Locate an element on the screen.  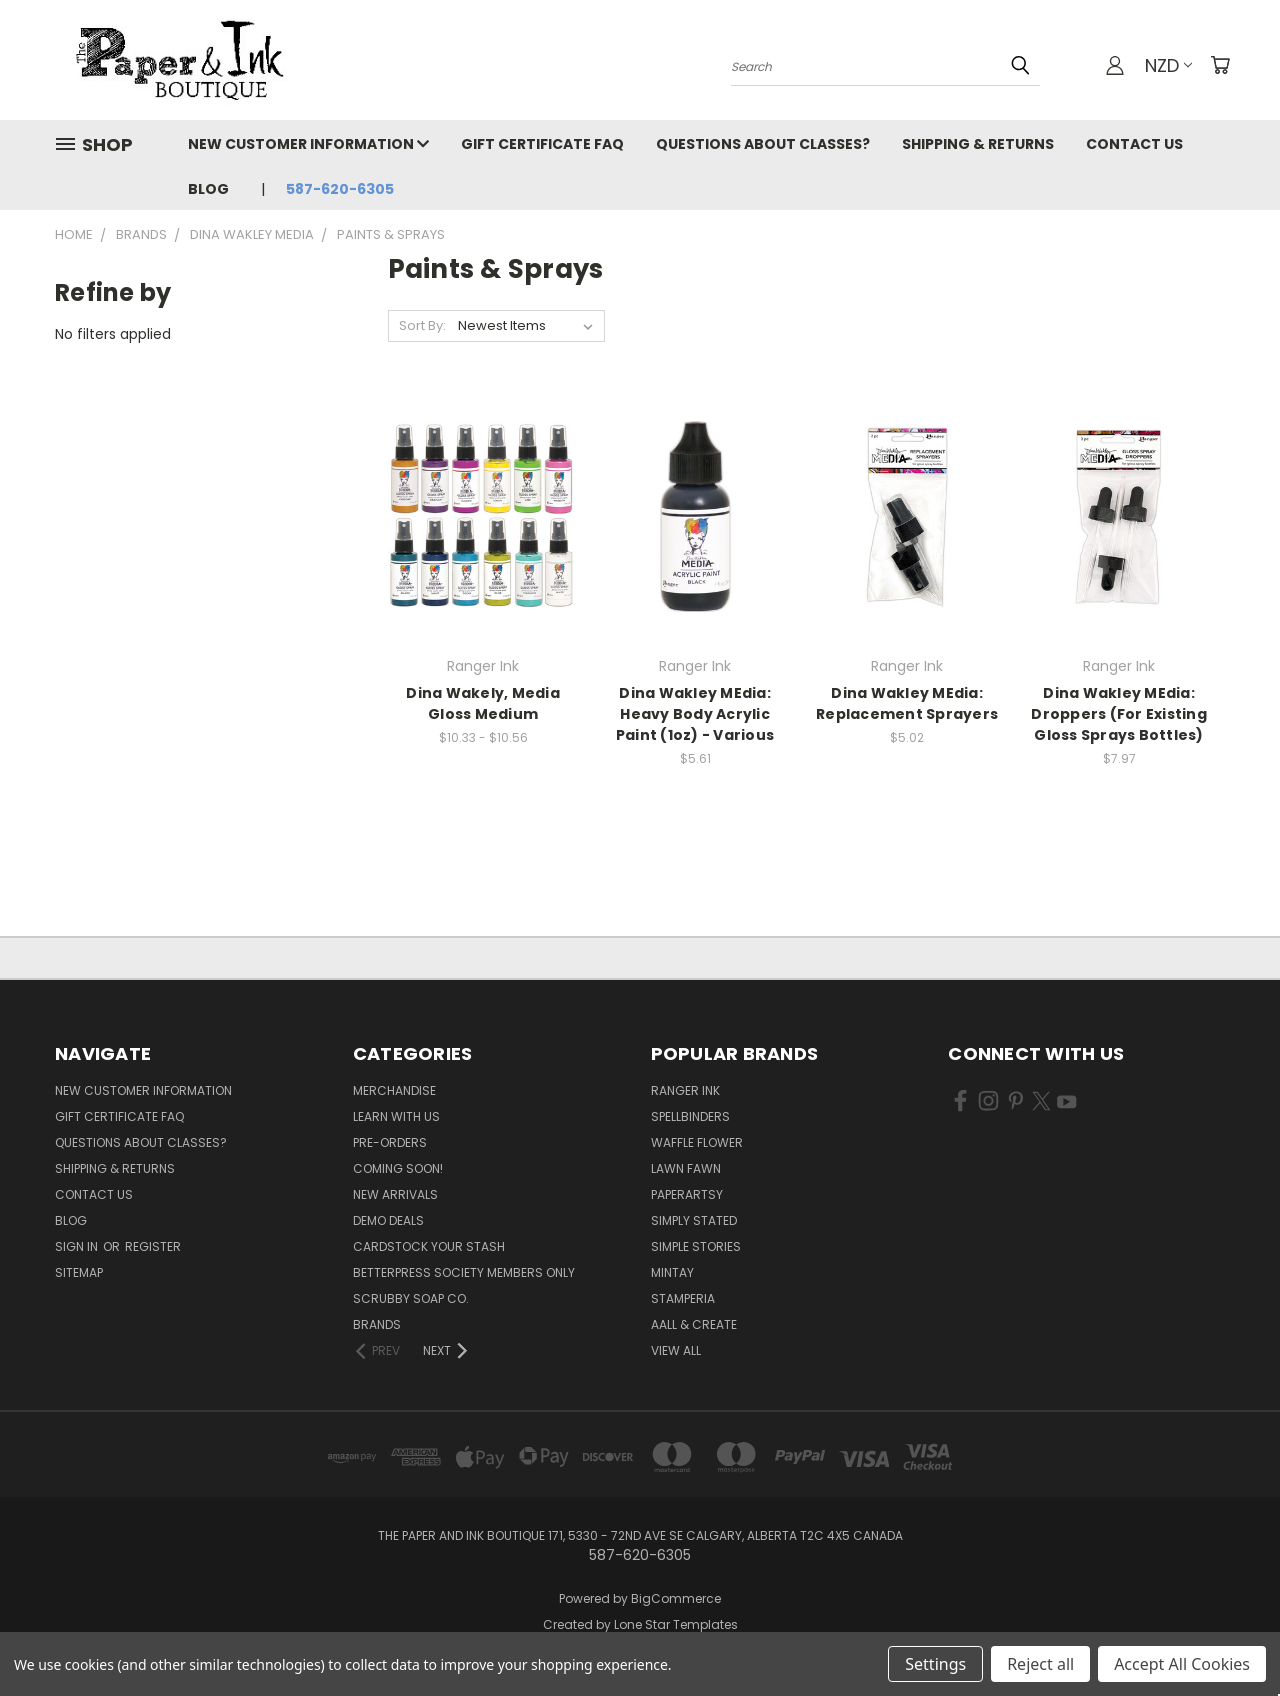
Mintay is located at coordinates (672, 1272).